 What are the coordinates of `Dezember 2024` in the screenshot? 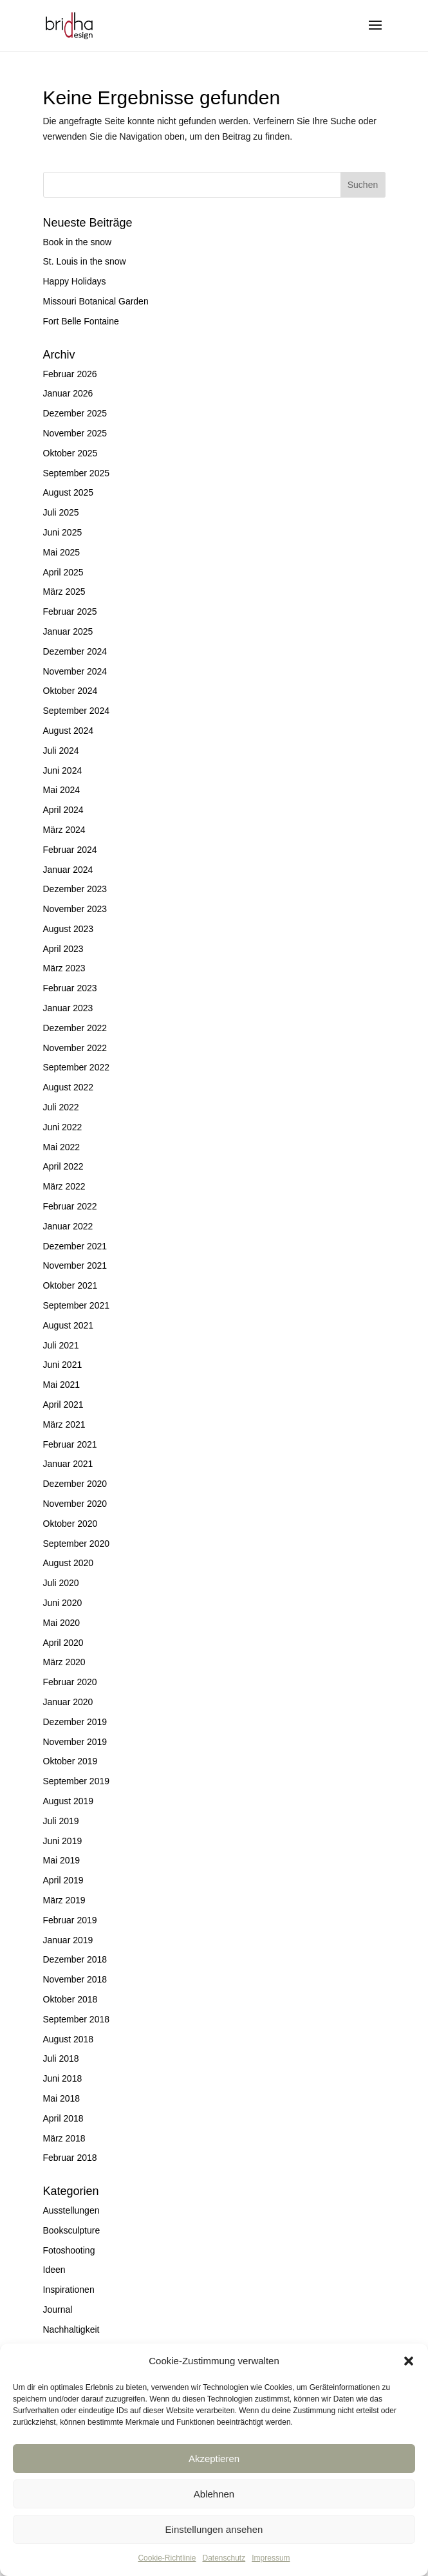 It's located at (75, 651).